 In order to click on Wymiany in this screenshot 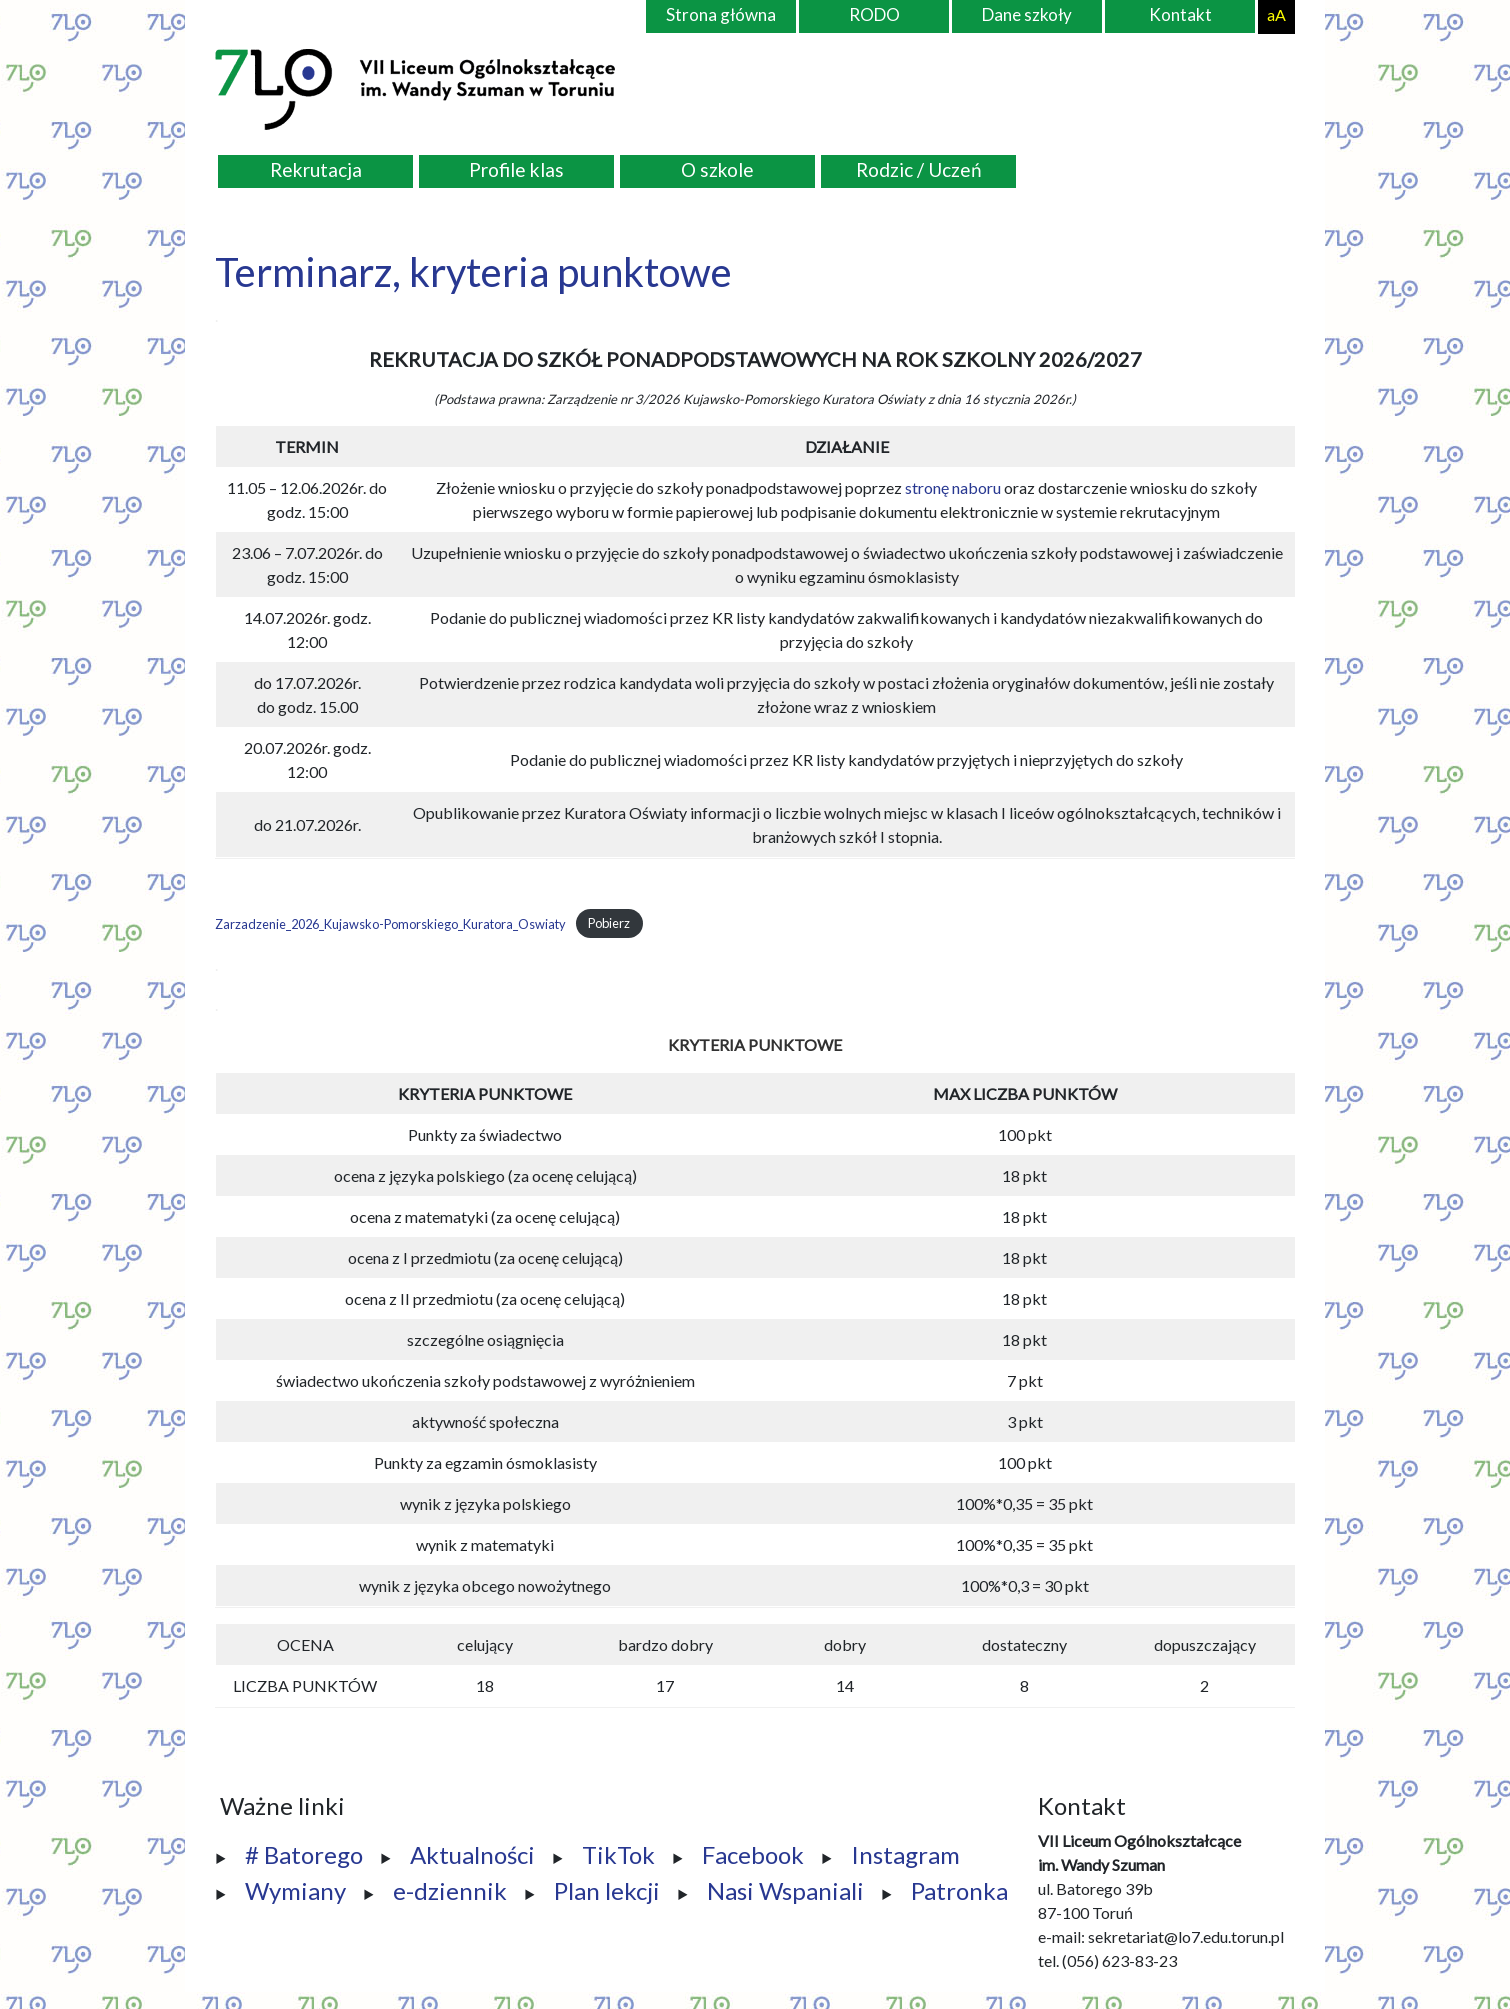, I will do `click(295, 1890)`.